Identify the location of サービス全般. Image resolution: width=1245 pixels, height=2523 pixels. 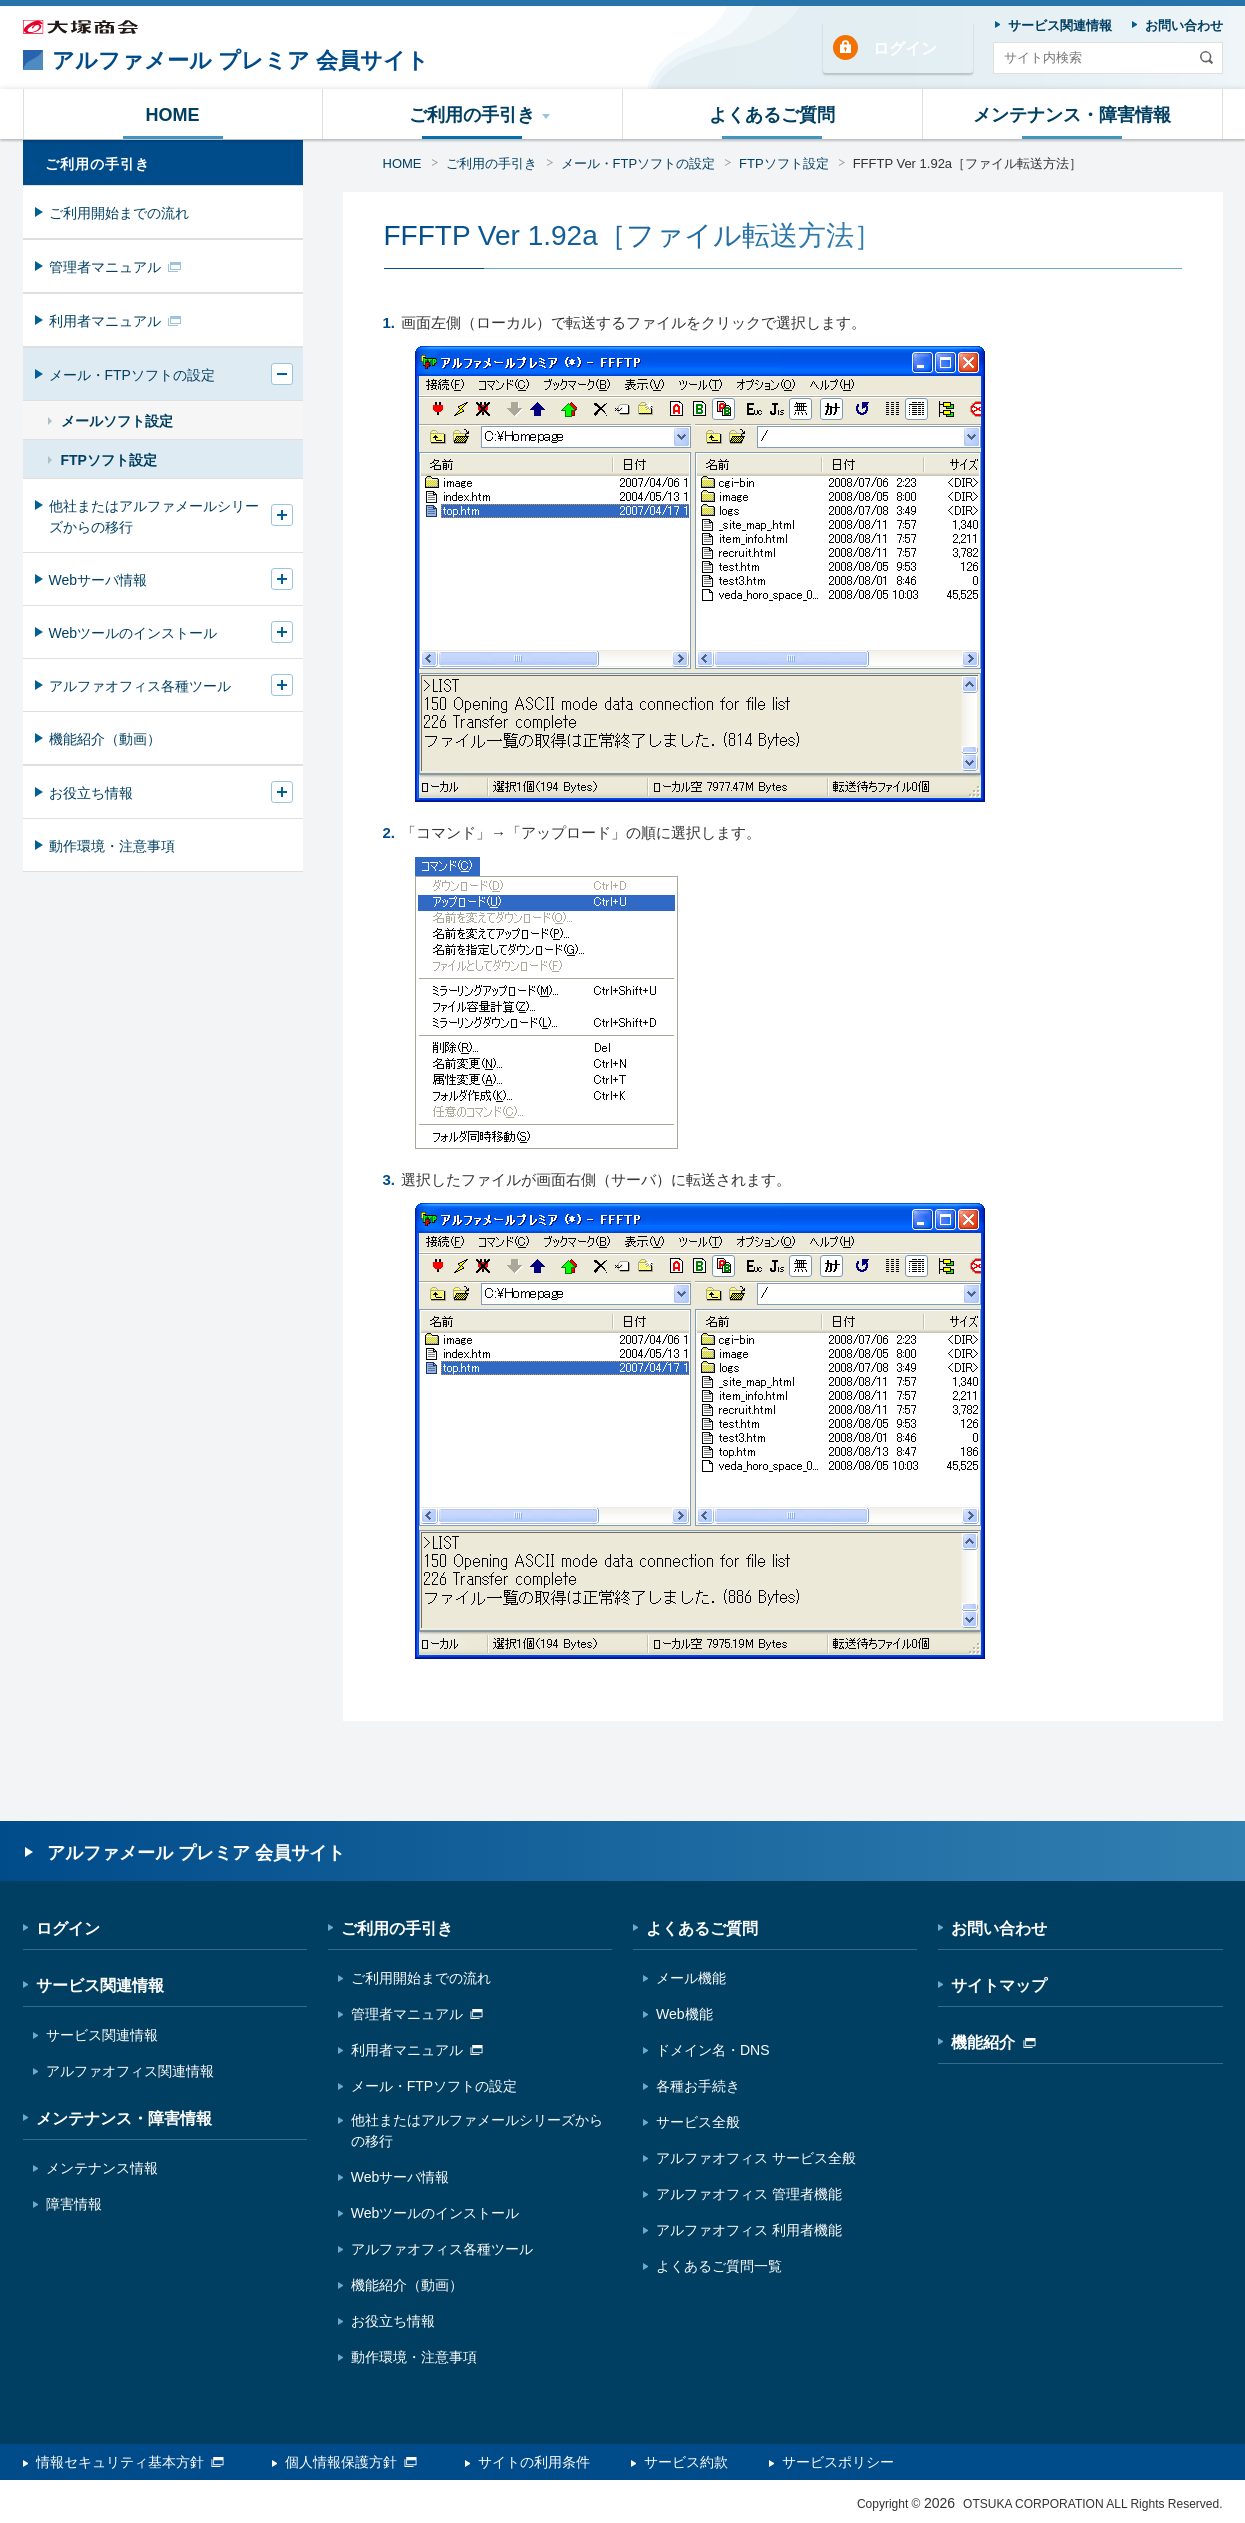
(698, 2122).